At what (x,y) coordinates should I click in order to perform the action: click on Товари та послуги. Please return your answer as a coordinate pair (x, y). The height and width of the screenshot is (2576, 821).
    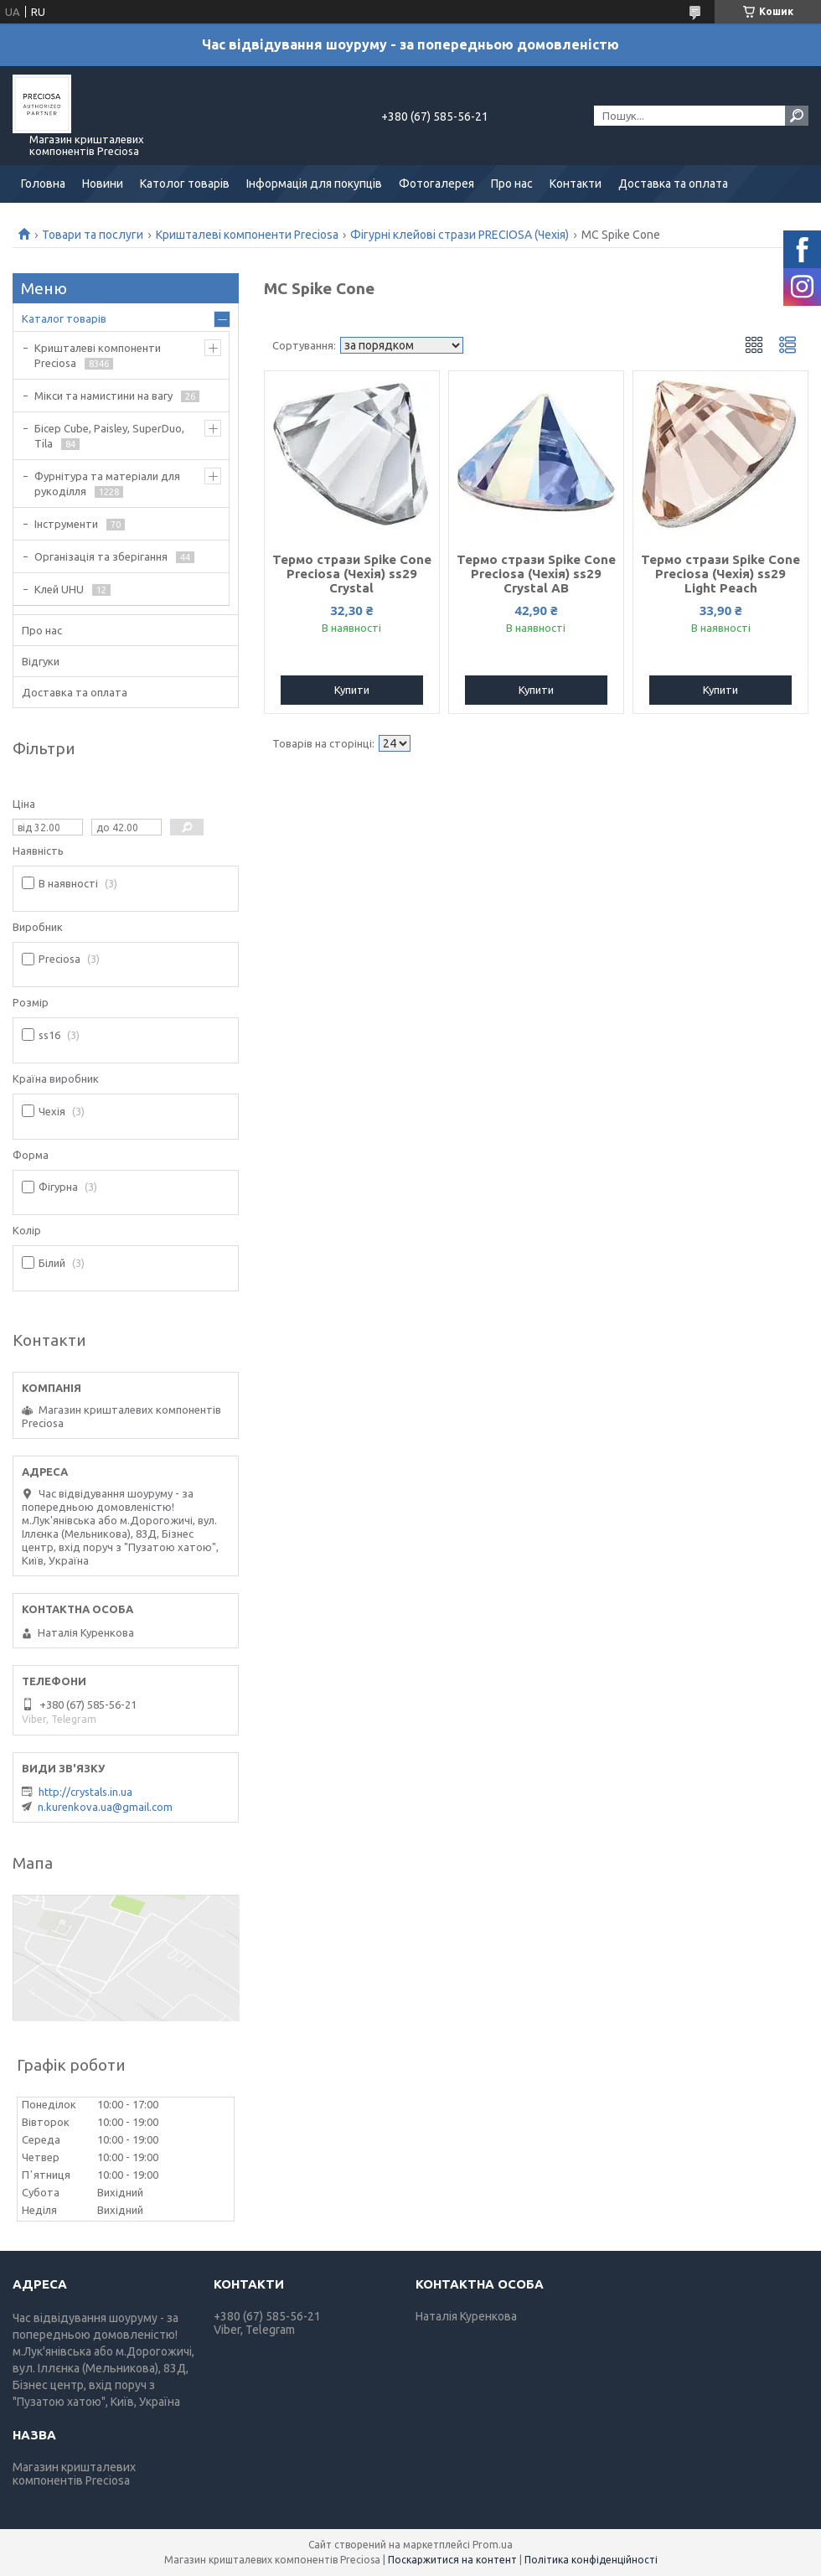
    Looking at the image, I should click on (92, 234).